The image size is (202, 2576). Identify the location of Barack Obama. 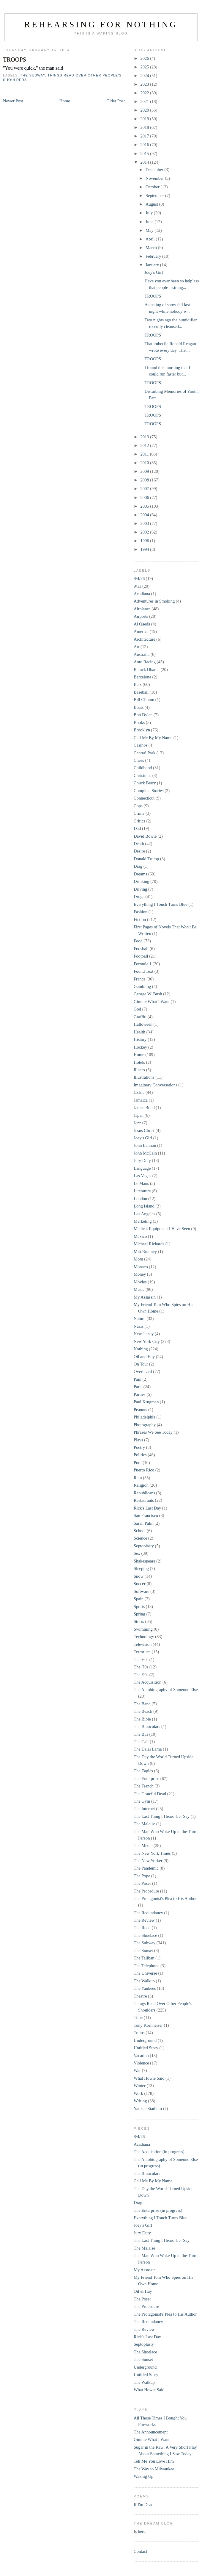
(147, 669).